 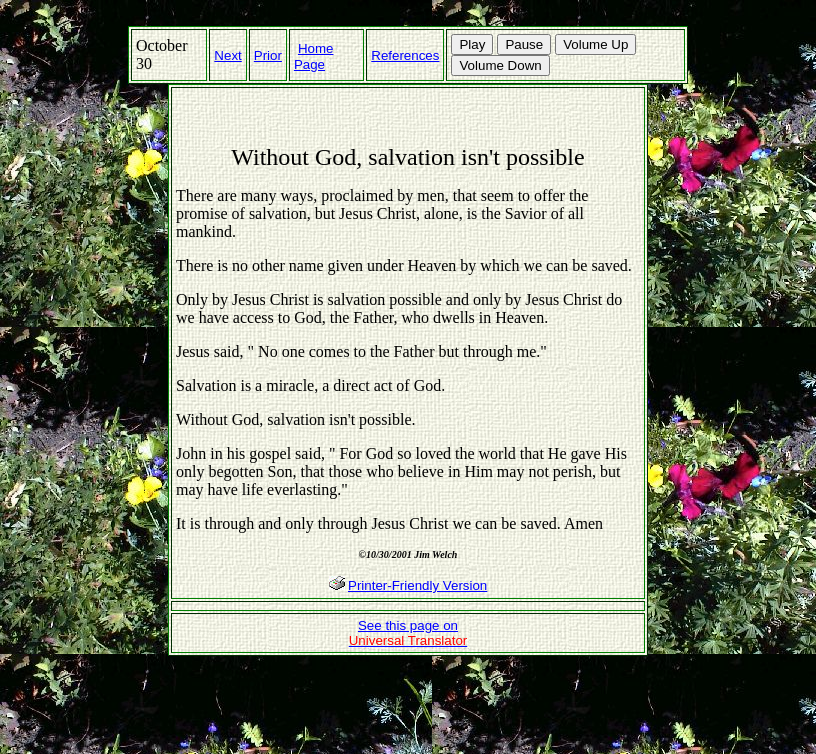 What do you see at coordinates (405, 55) in the screenshot?
I see `References` at bounding box center [405, 55].